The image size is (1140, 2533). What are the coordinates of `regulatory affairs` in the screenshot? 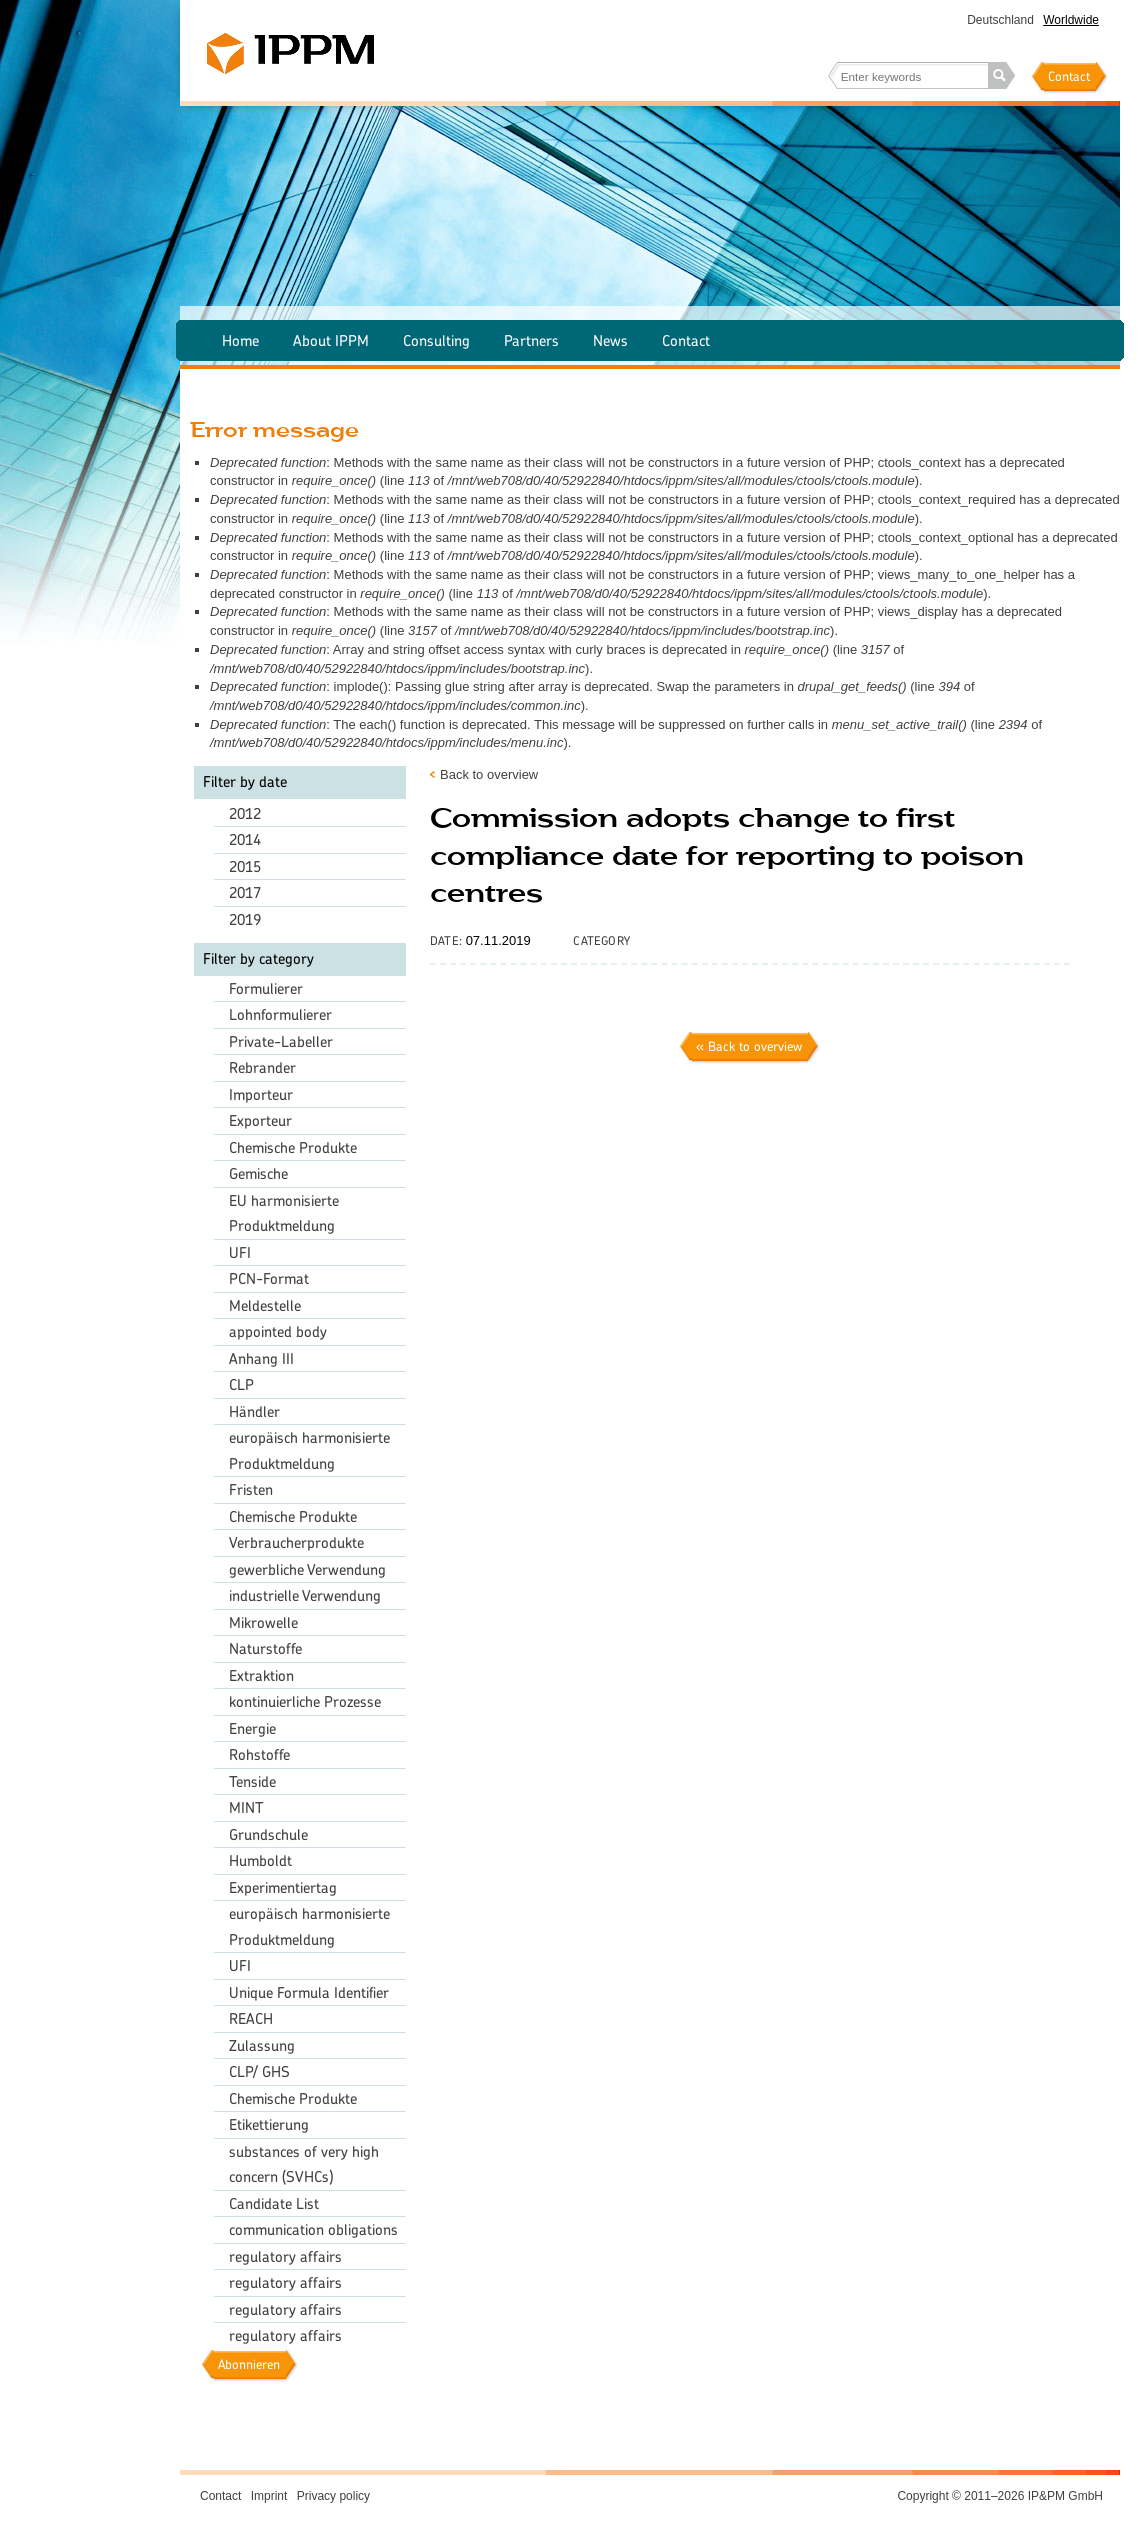 It's located at (285, 2256).